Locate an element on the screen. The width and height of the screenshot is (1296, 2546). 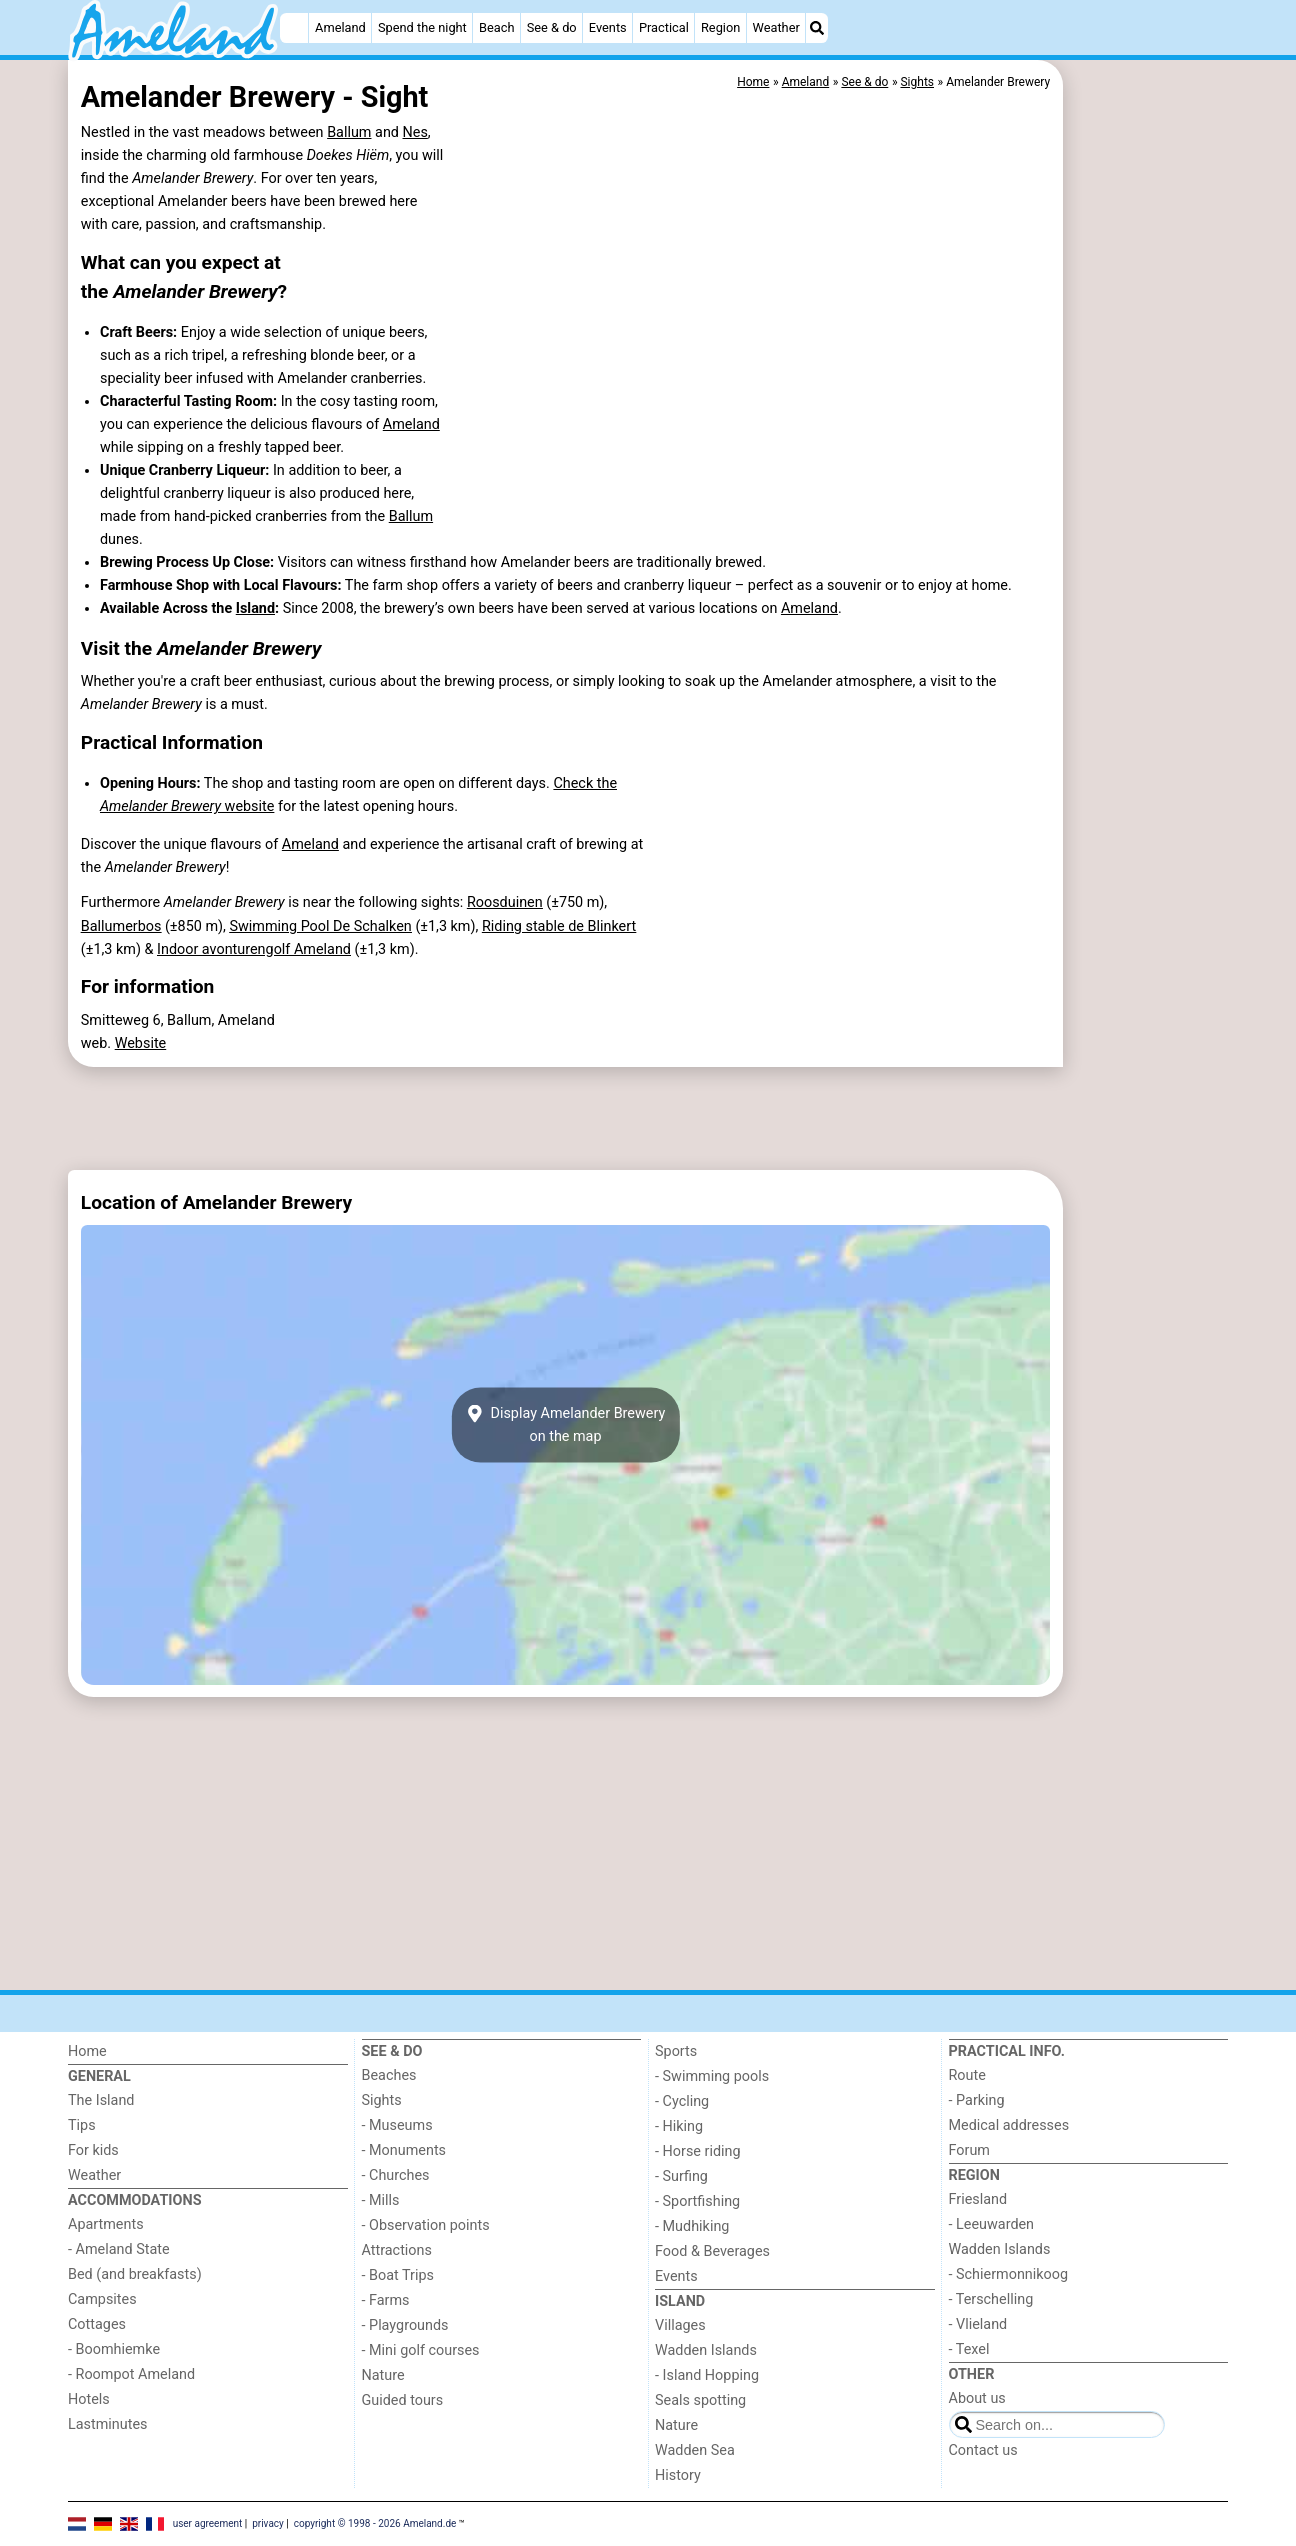
Wadden Islands is located at coordinates (706, 2350).